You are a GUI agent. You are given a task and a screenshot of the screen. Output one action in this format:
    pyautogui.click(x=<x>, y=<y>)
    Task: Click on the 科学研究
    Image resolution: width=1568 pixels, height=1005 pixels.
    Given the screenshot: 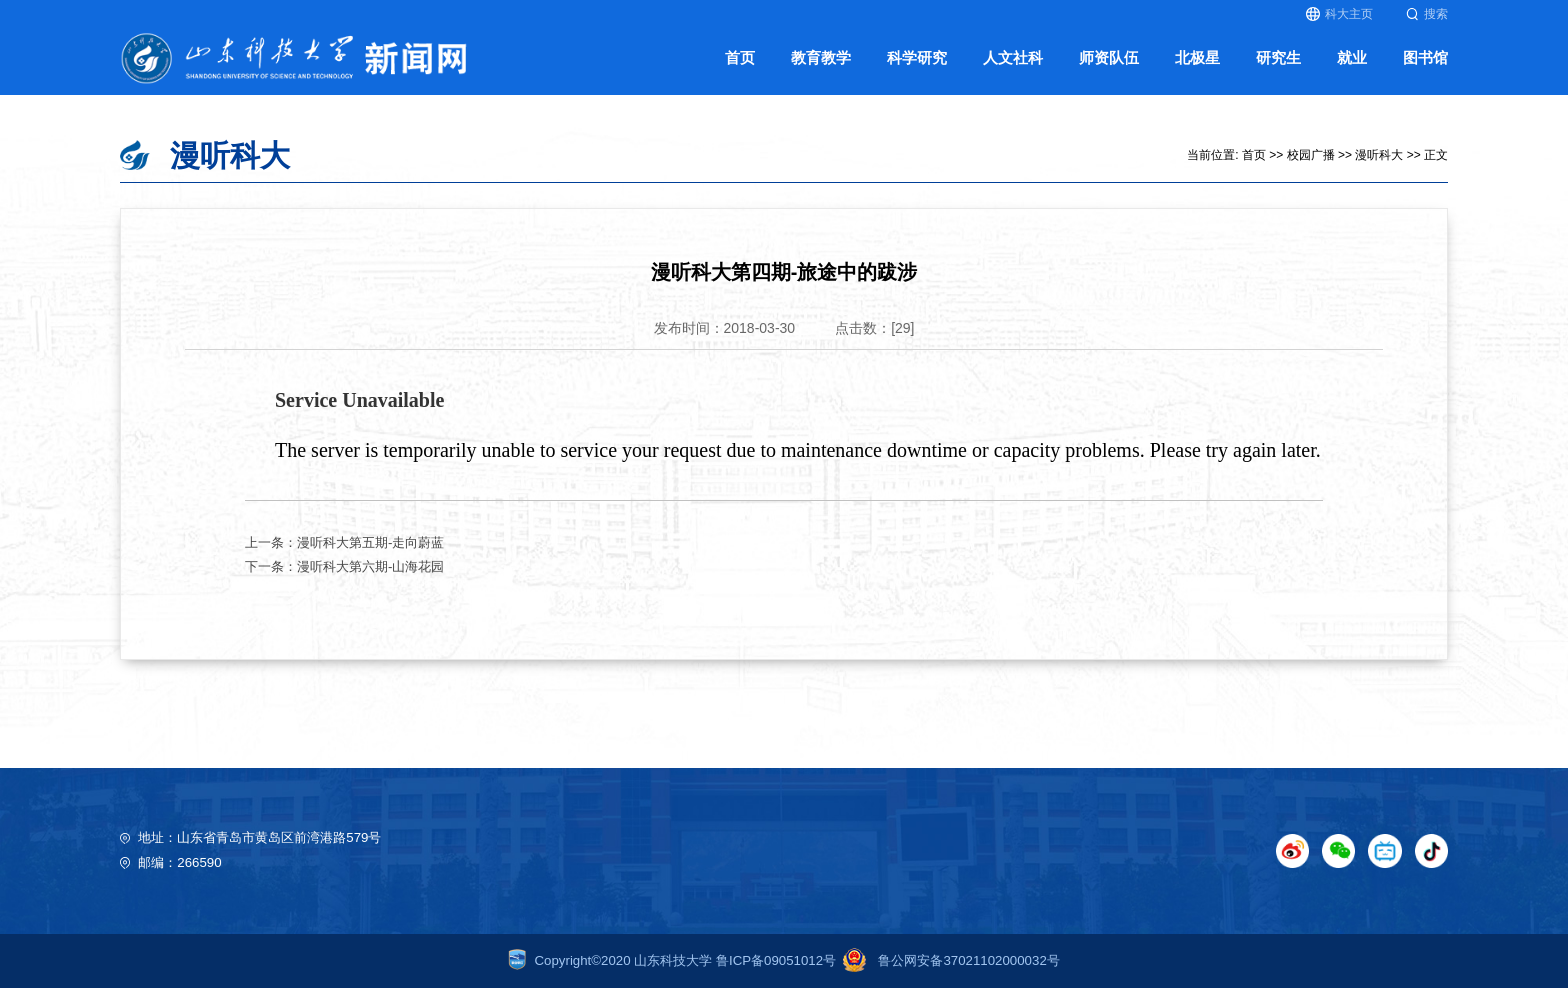 What is the action you would take?
    pyautogui.click(x=917, y=69)
    